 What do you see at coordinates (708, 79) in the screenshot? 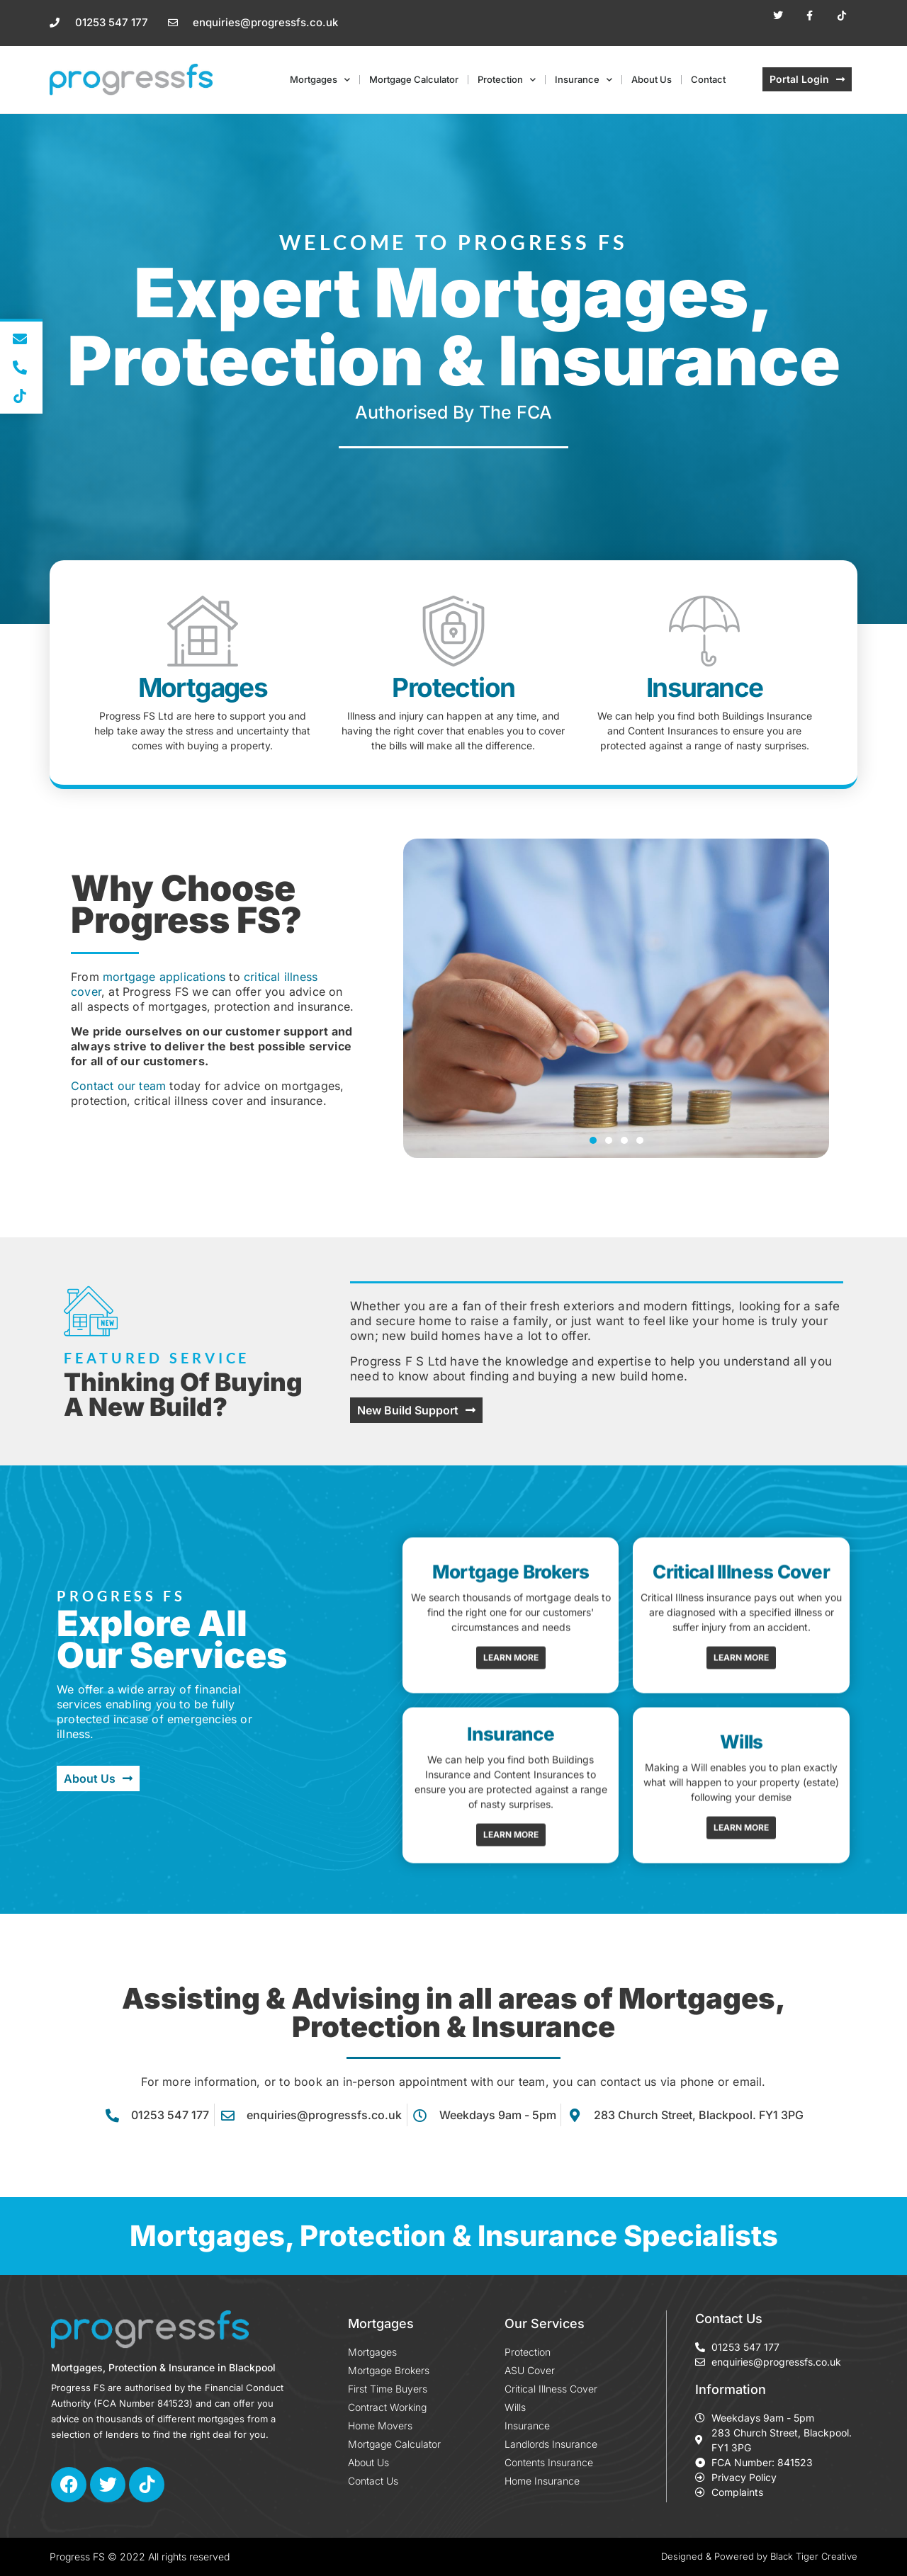
I see `Contact` at bounding box center [708, 79].